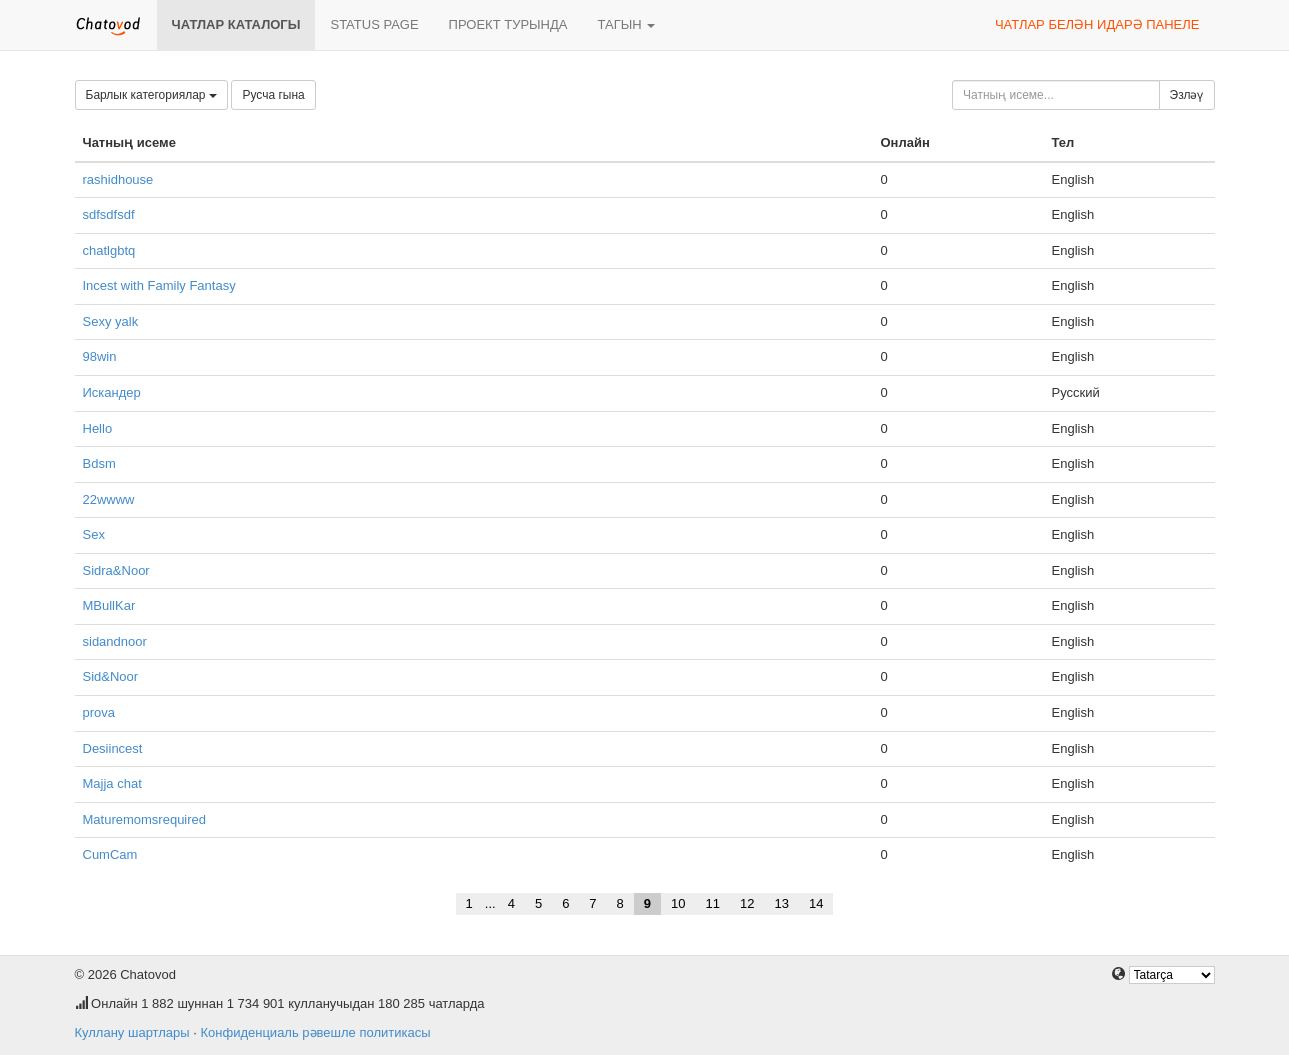  What do you see at coordinates (98, 428) in the screenshot?
I see `Hello` at bounding box center [98, 428].